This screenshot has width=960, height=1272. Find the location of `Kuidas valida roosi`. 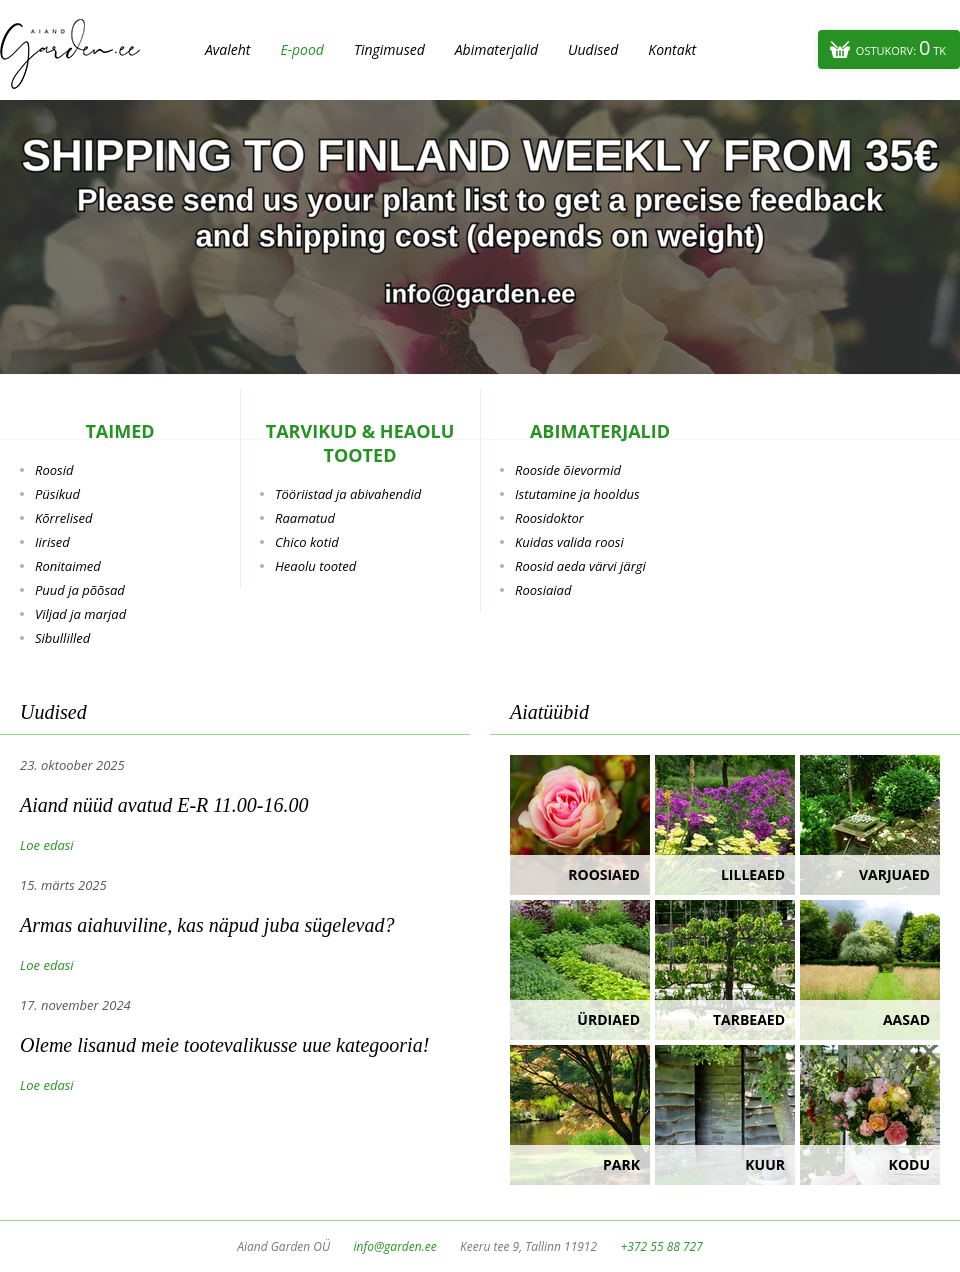

Kuidas valida roosi is located at coordinates (569, 542).